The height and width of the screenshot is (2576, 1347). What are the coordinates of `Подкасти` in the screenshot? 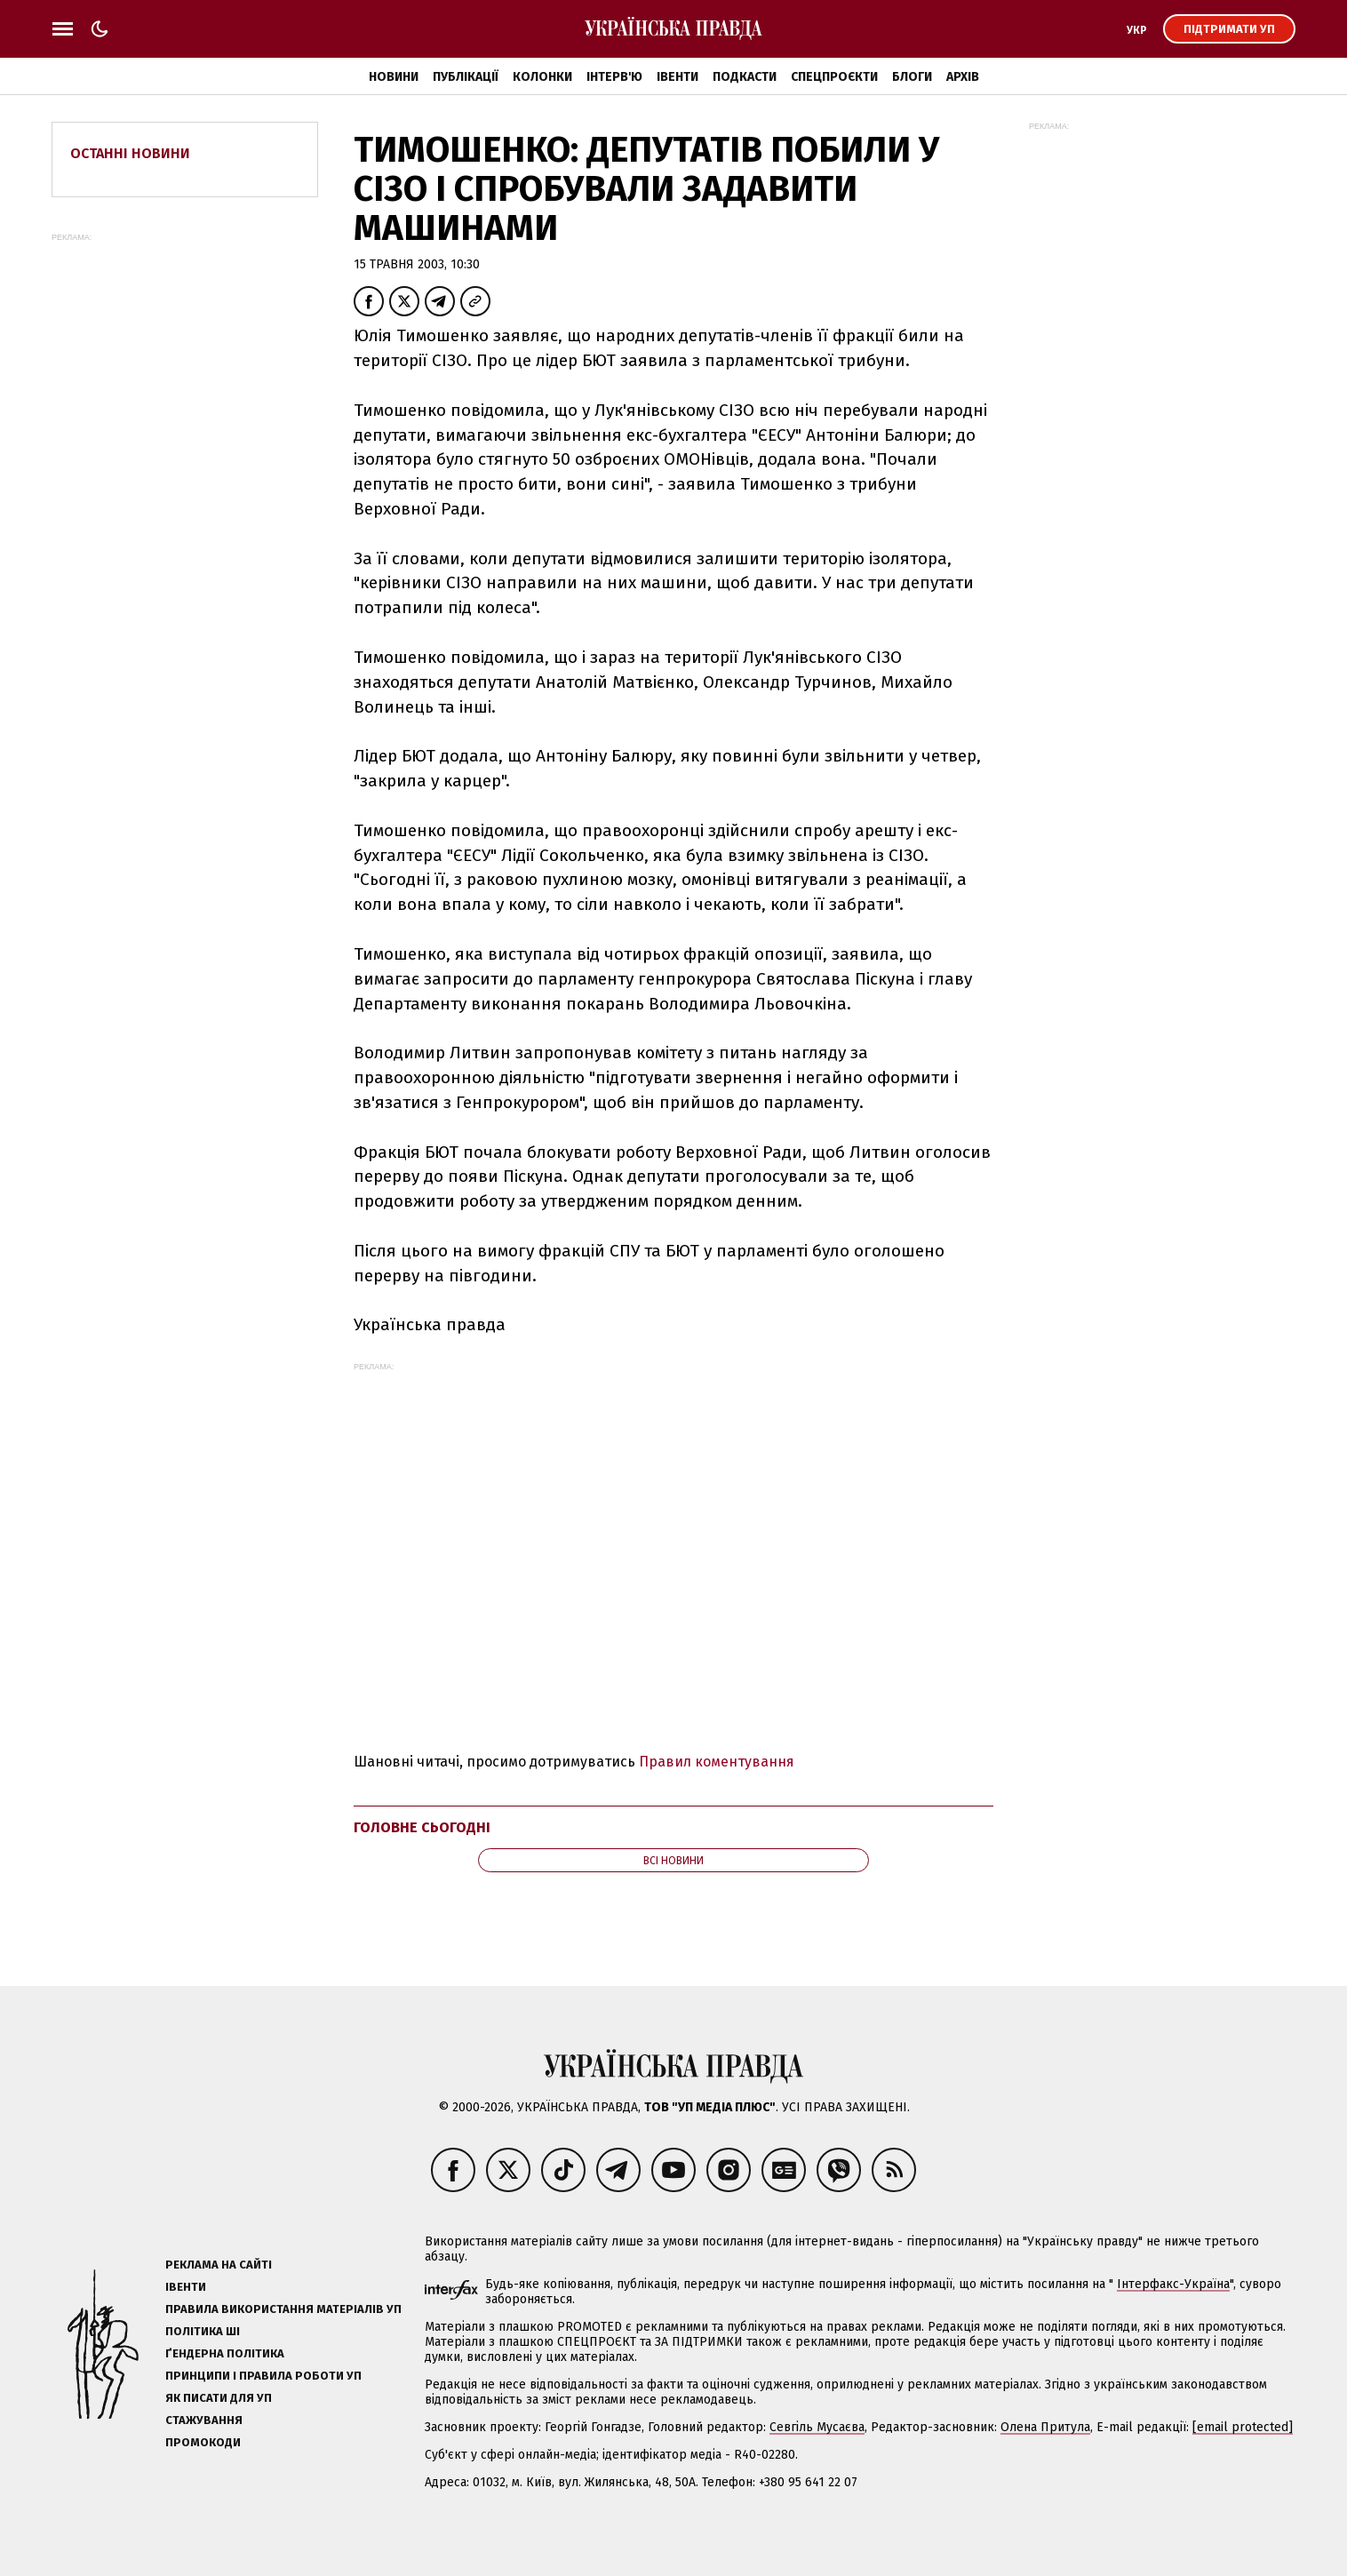 It's located at (745, 76).